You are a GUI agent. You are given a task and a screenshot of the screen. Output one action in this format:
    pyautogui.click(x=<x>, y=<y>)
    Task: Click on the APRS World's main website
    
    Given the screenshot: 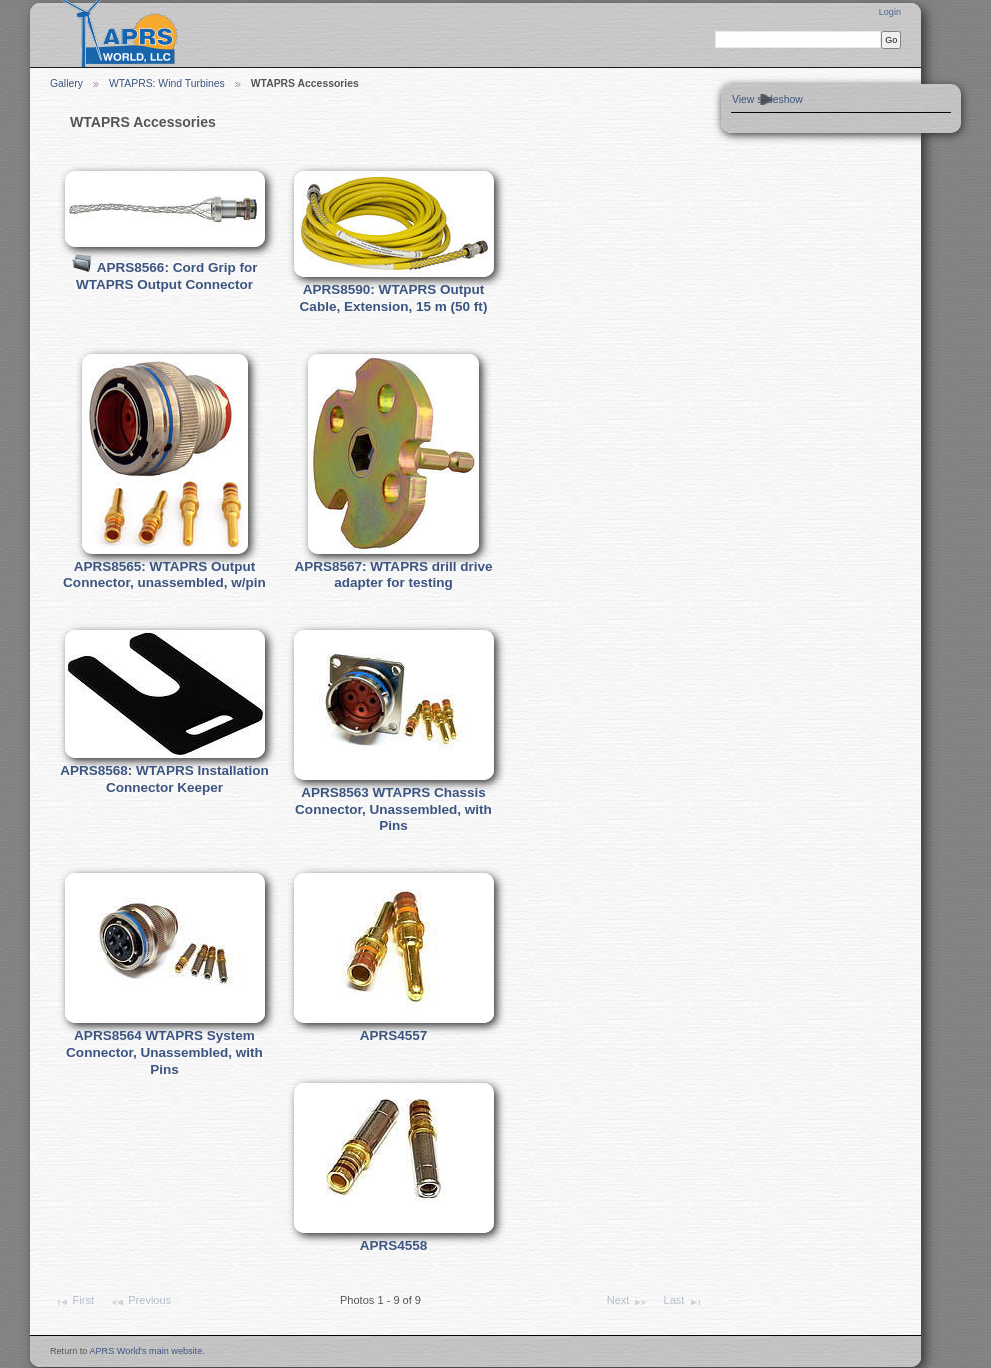 What is the action you would take?
    pyautogui.click(x=145, y=1351)
    